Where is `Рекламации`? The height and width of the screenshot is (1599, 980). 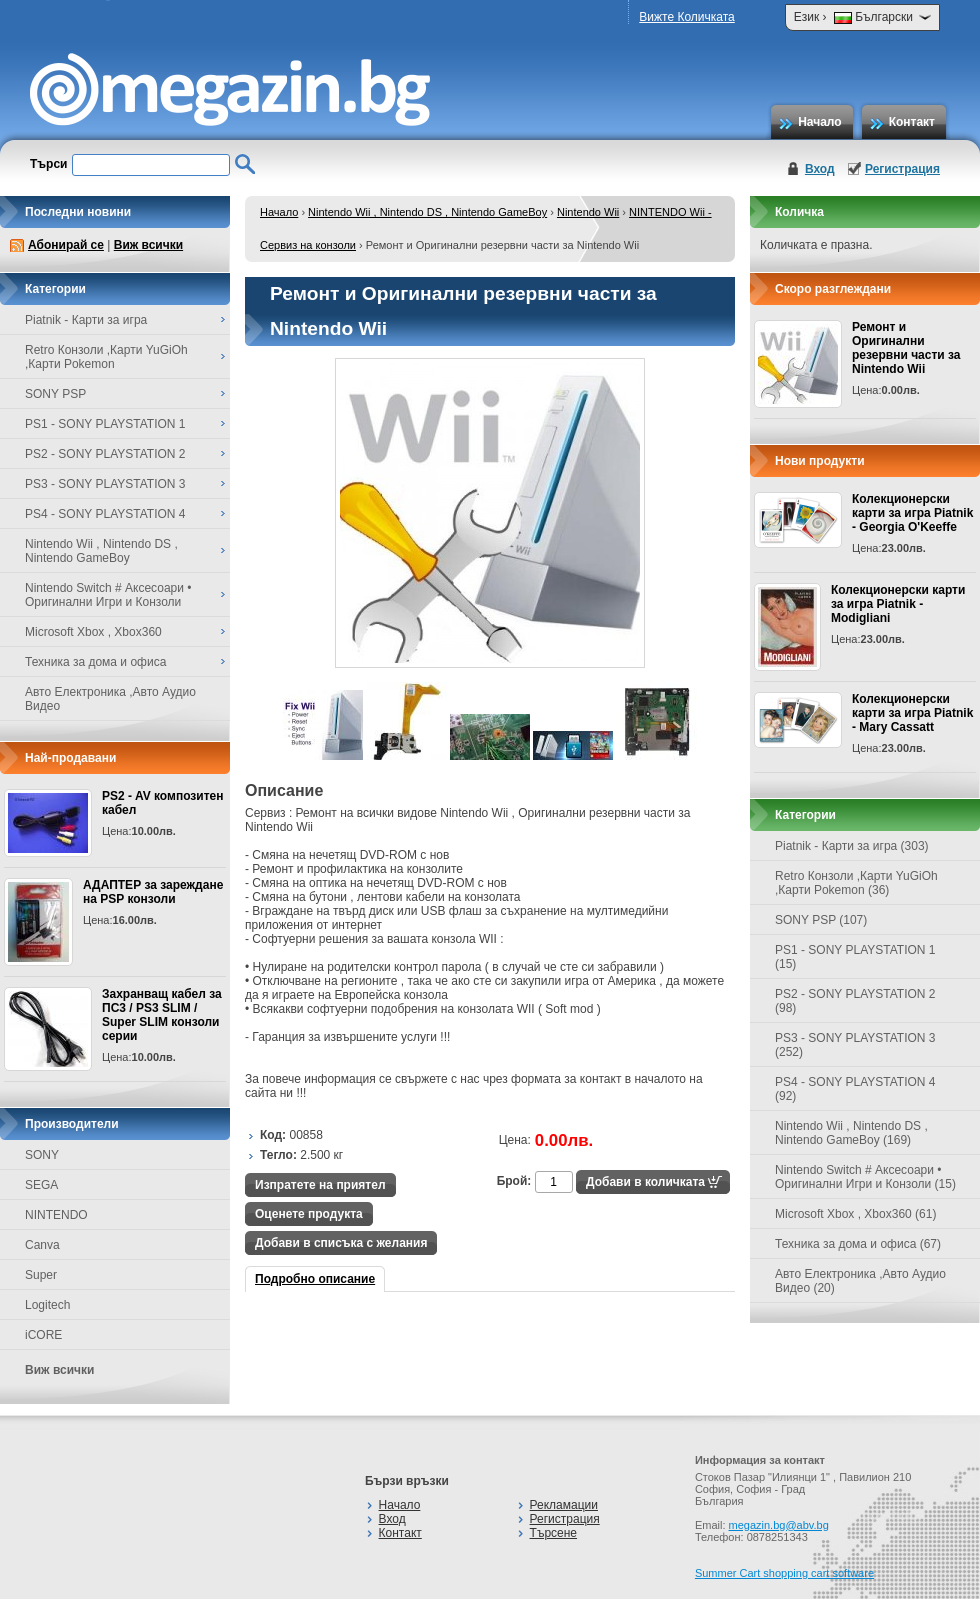
Рекламации is located at coordinates (564, 1505).